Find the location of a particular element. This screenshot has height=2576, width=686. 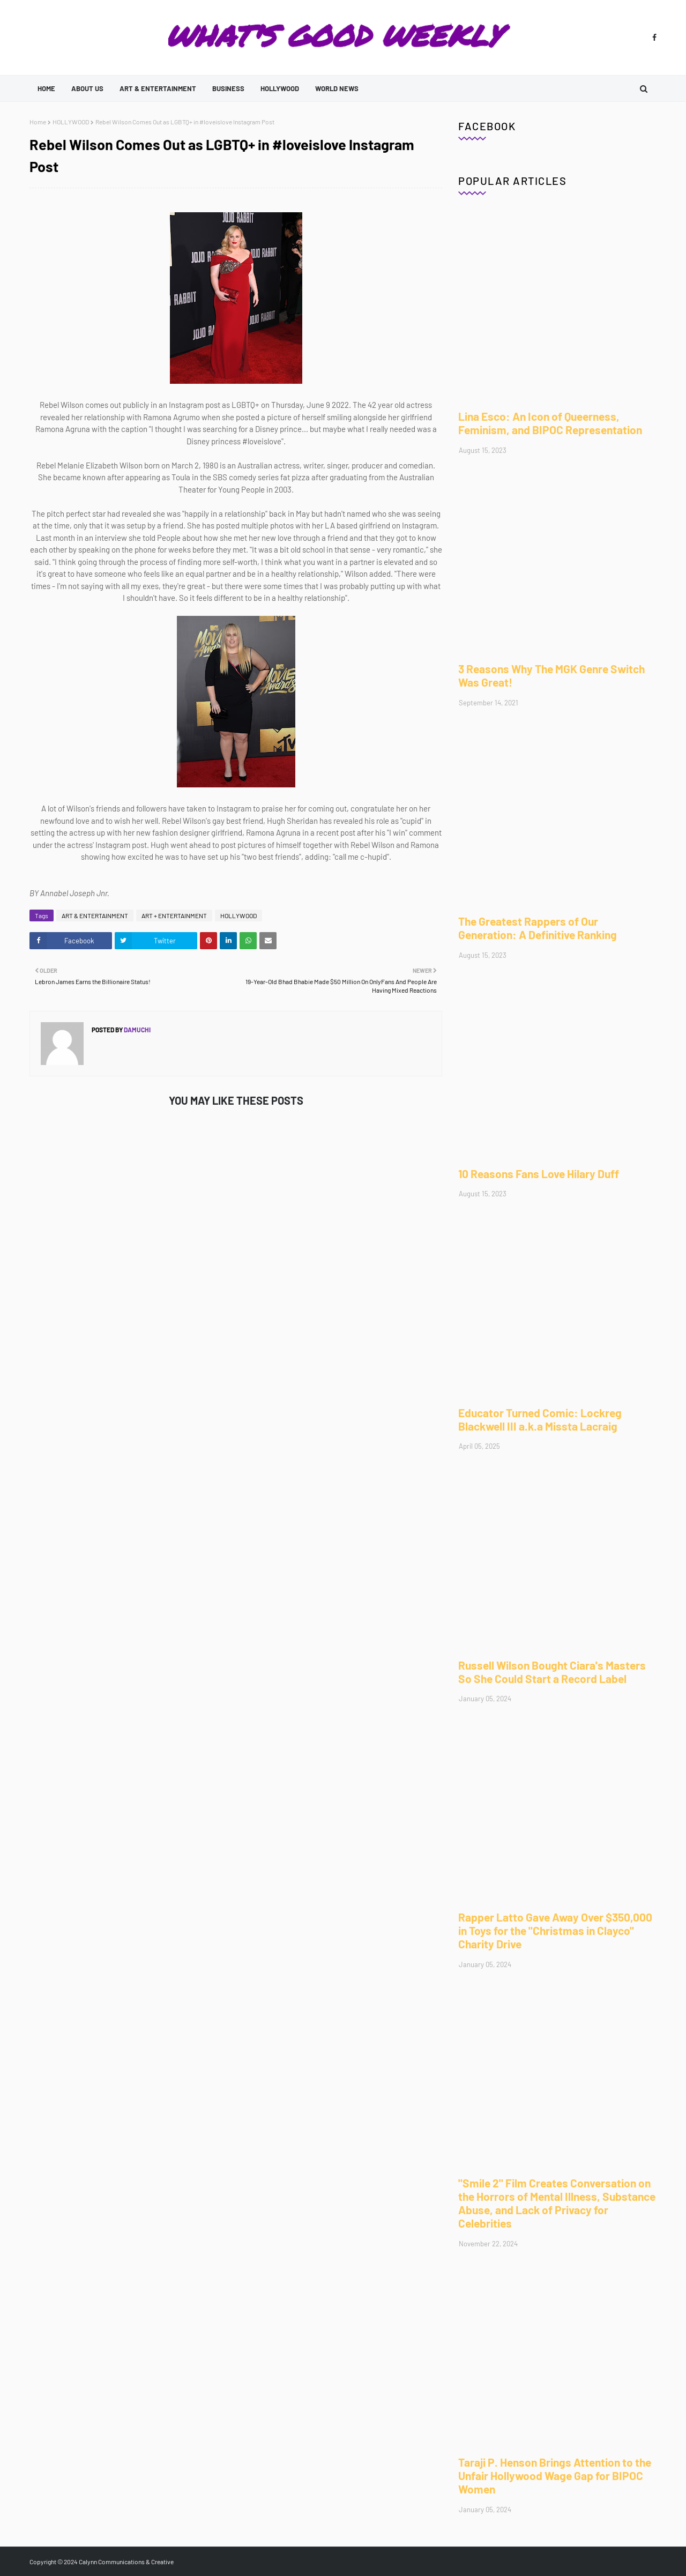

Home [menuitem] is located at coordinates (46, 88).